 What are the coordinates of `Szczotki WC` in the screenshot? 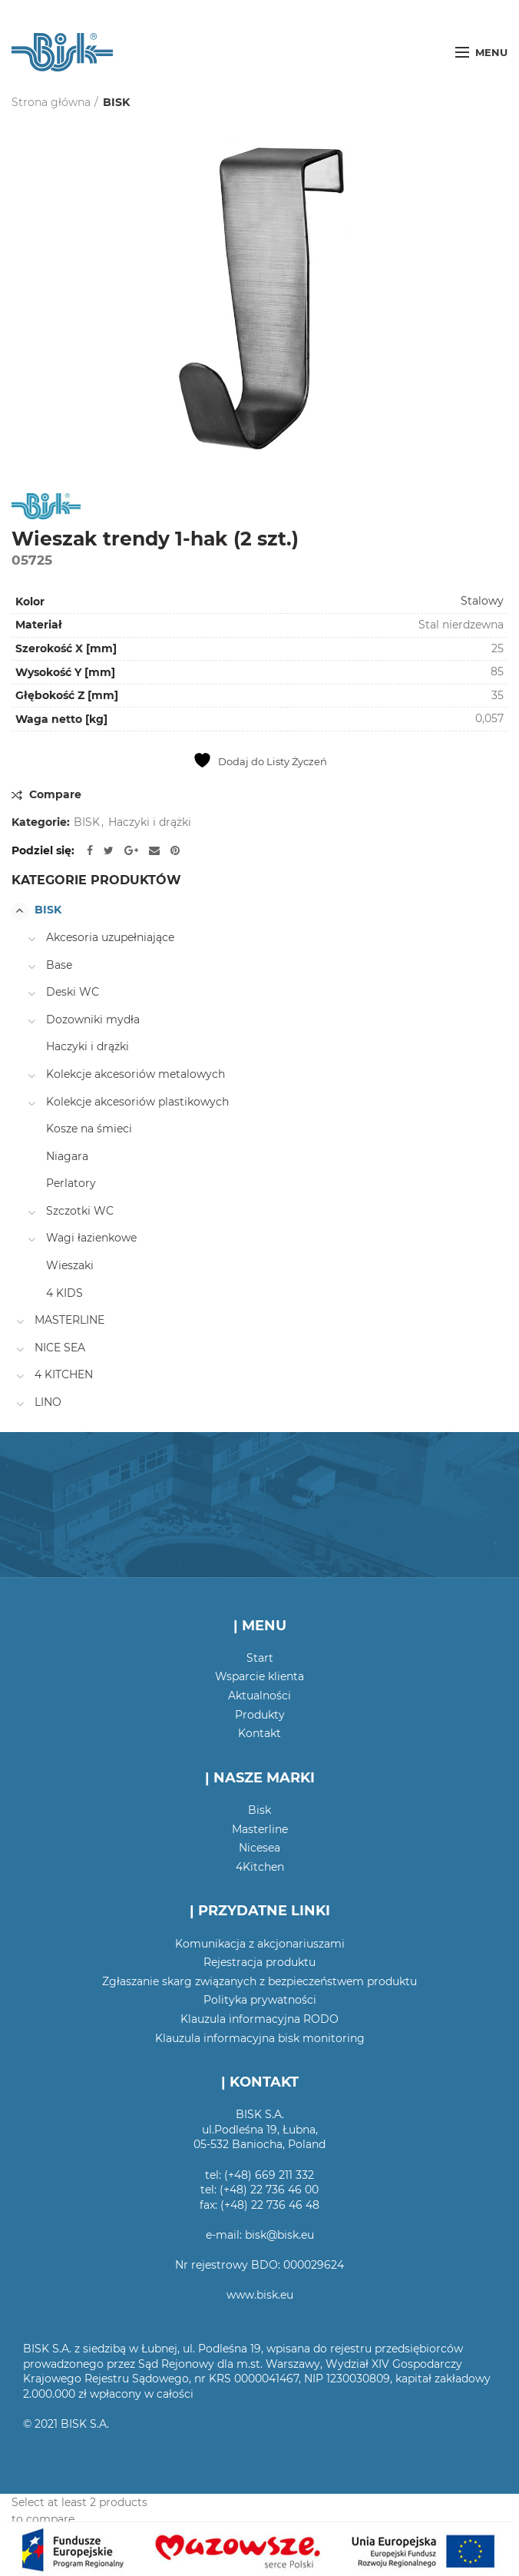 It's located at (80, 1211).